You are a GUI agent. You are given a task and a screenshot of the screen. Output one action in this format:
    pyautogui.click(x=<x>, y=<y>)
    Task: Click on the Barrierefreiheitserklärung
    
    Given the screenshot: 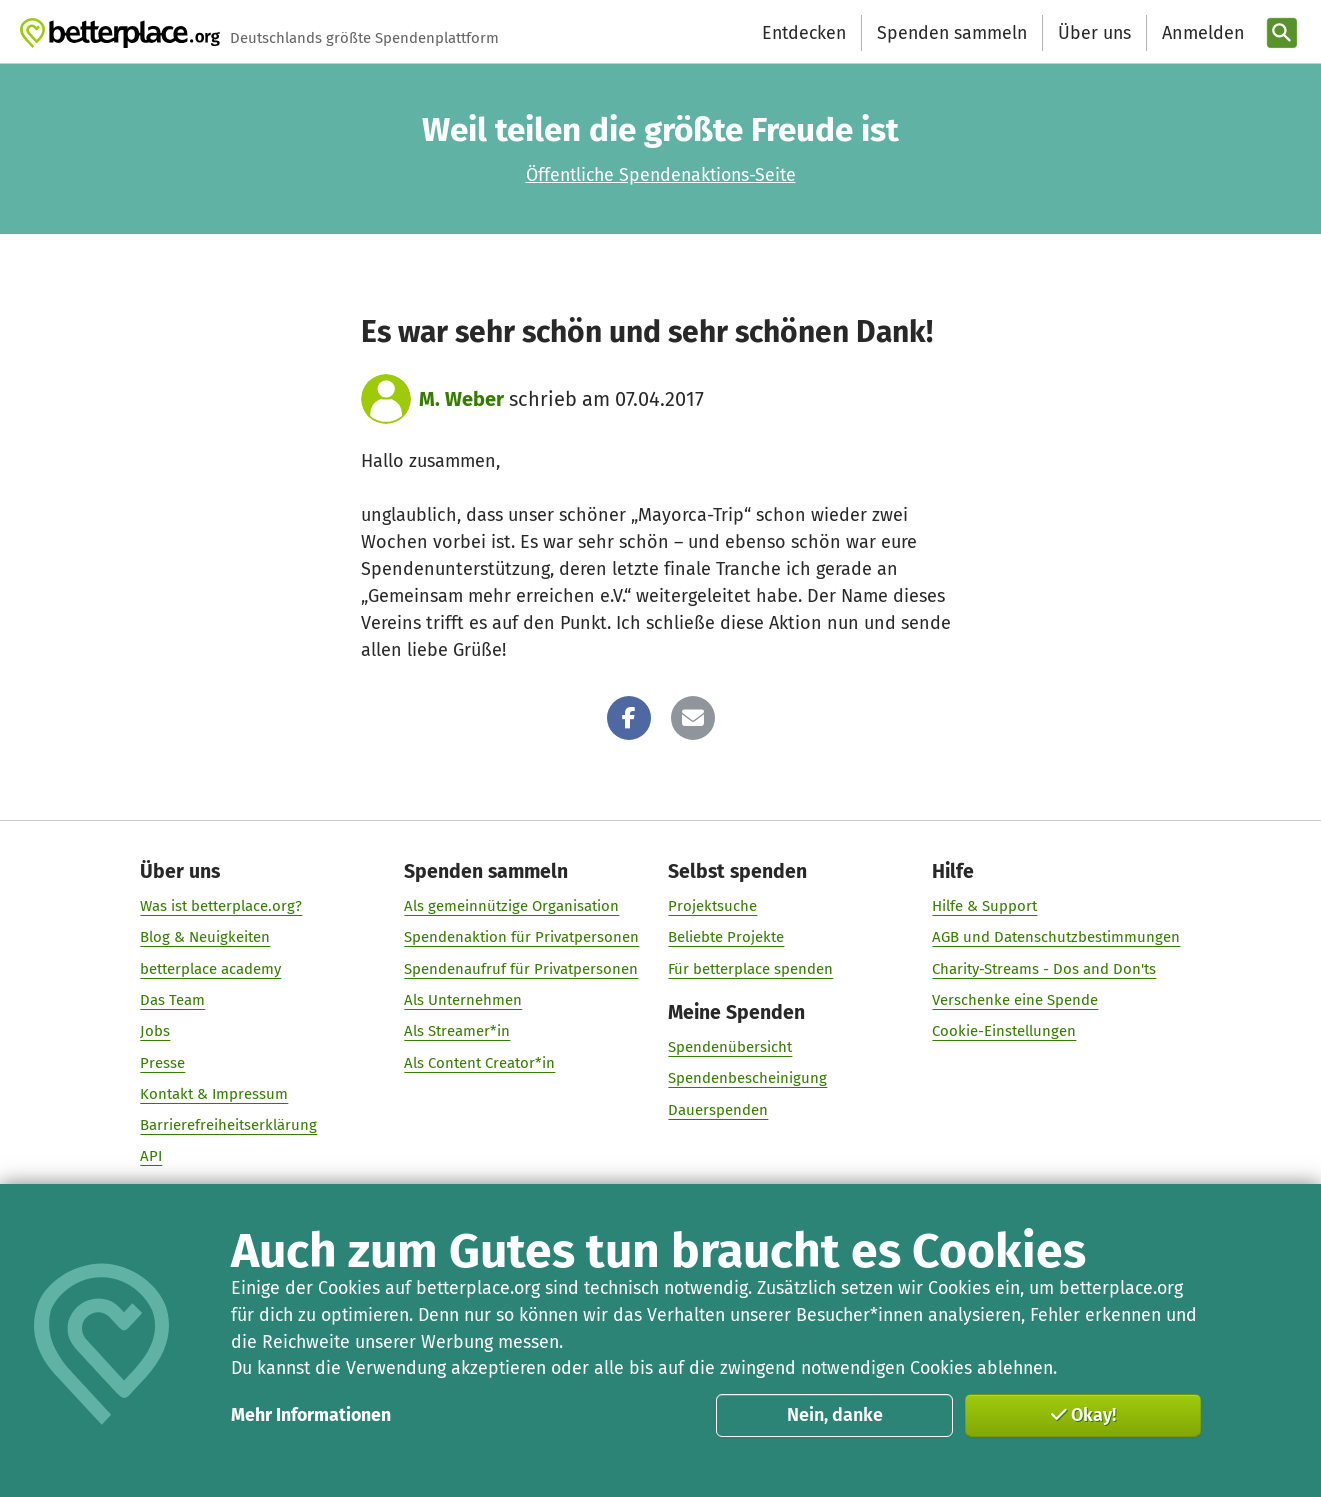 What is the action you would take?
    pyautogui.click(x=228, y=1125)
    